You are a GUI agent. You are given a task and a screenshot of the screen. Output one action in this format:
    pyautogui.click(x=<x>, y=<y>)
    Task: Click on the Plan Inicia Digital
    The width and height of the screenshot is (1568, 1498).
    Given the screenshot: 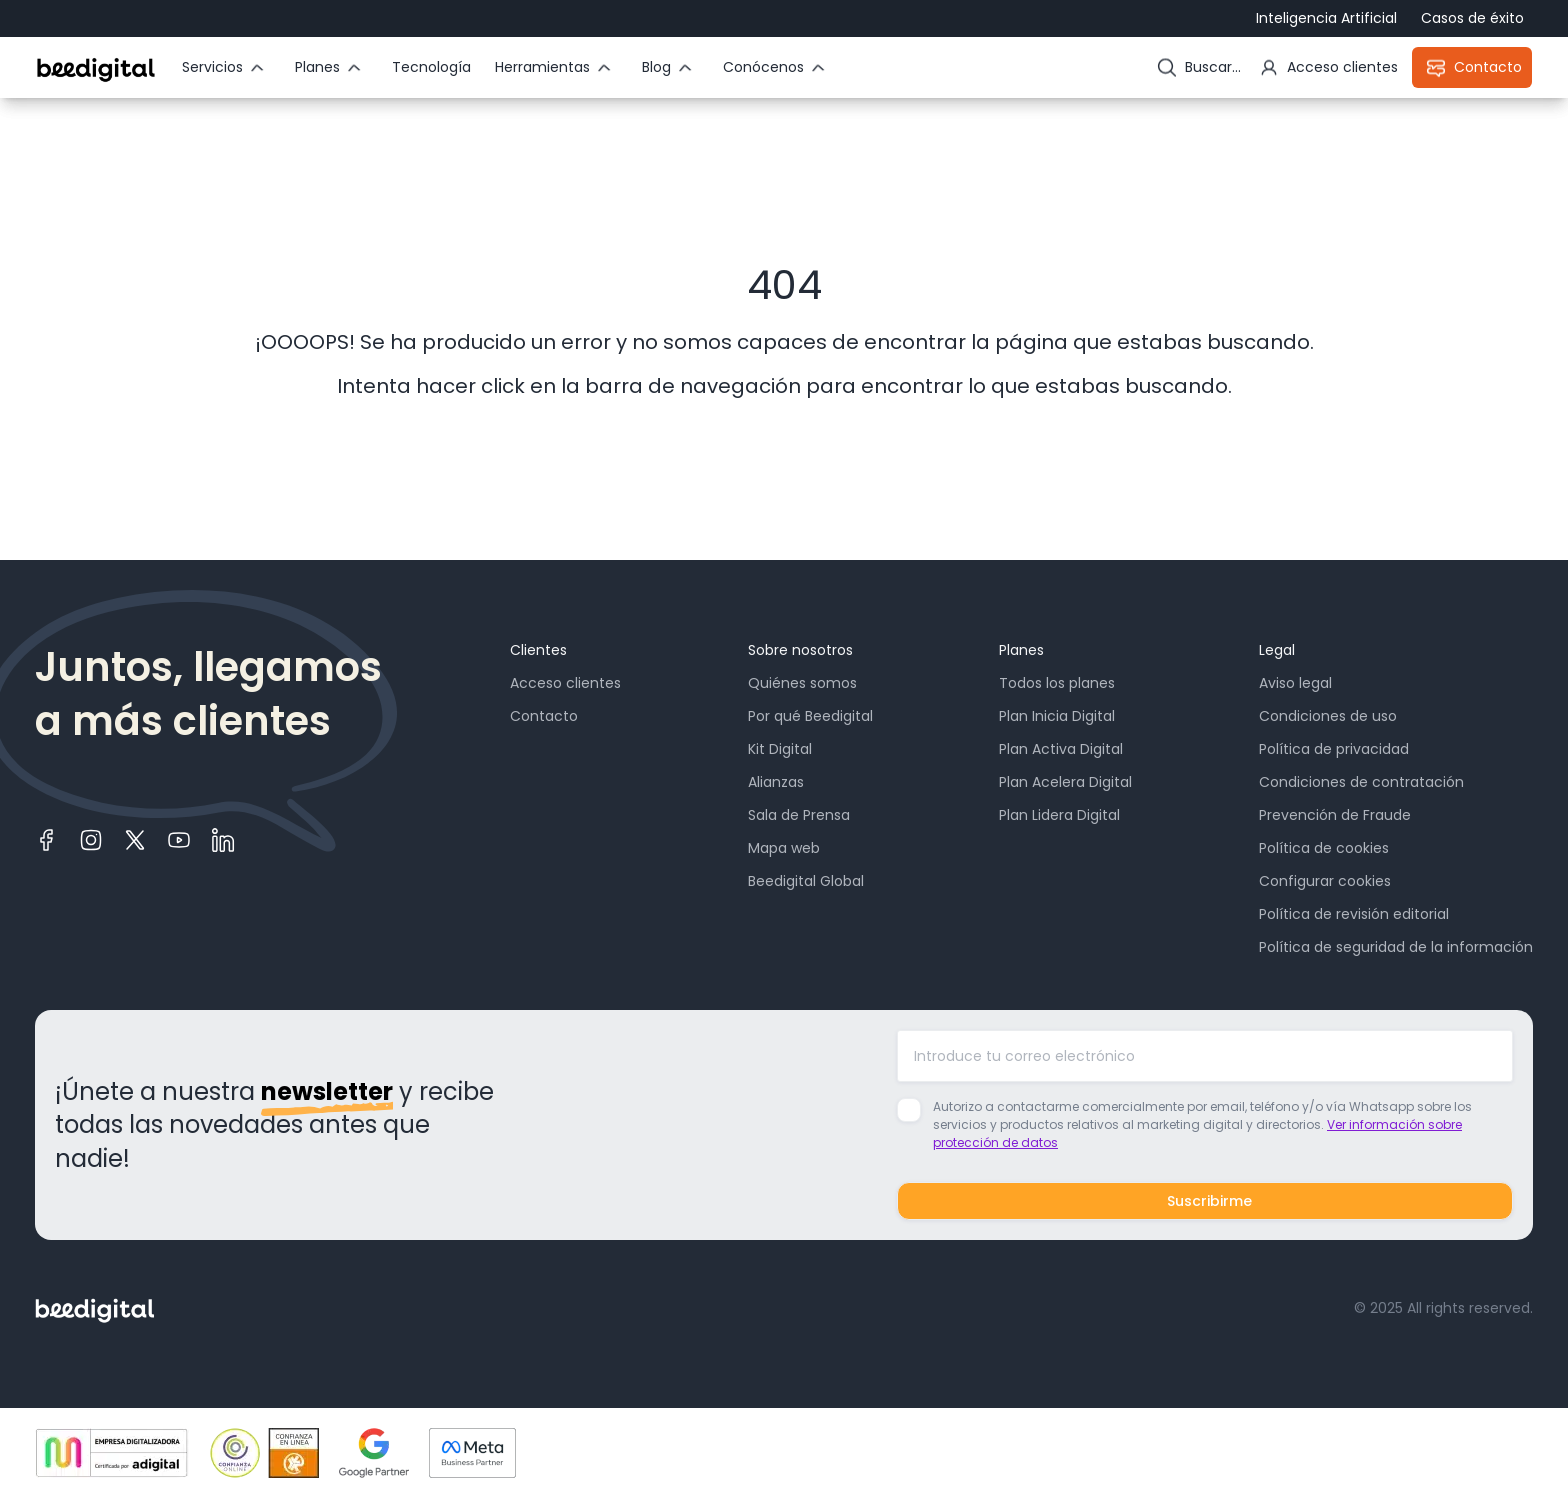 What is the action you would take?
    pyautogui.click(x=1057, y=716)
    